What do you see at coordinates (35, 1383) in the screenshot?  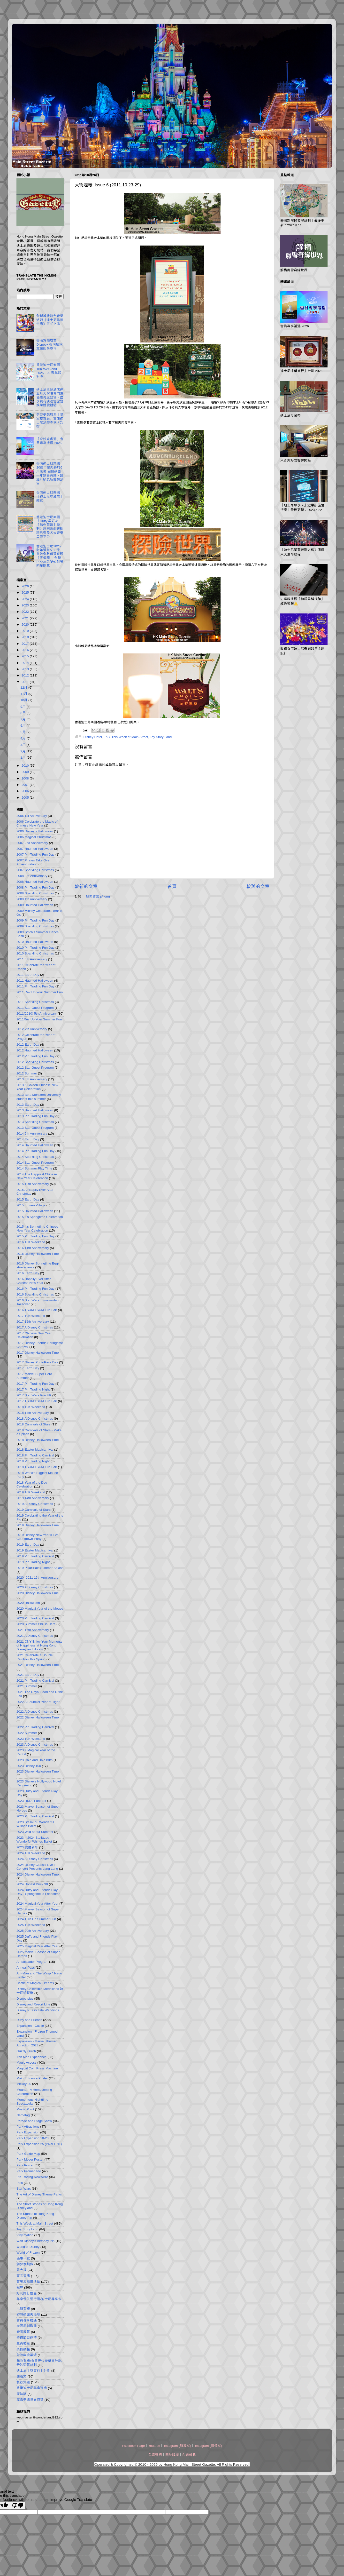 I see `2017 Pin Trading Fun Day` at bounding box center [35, 1383].